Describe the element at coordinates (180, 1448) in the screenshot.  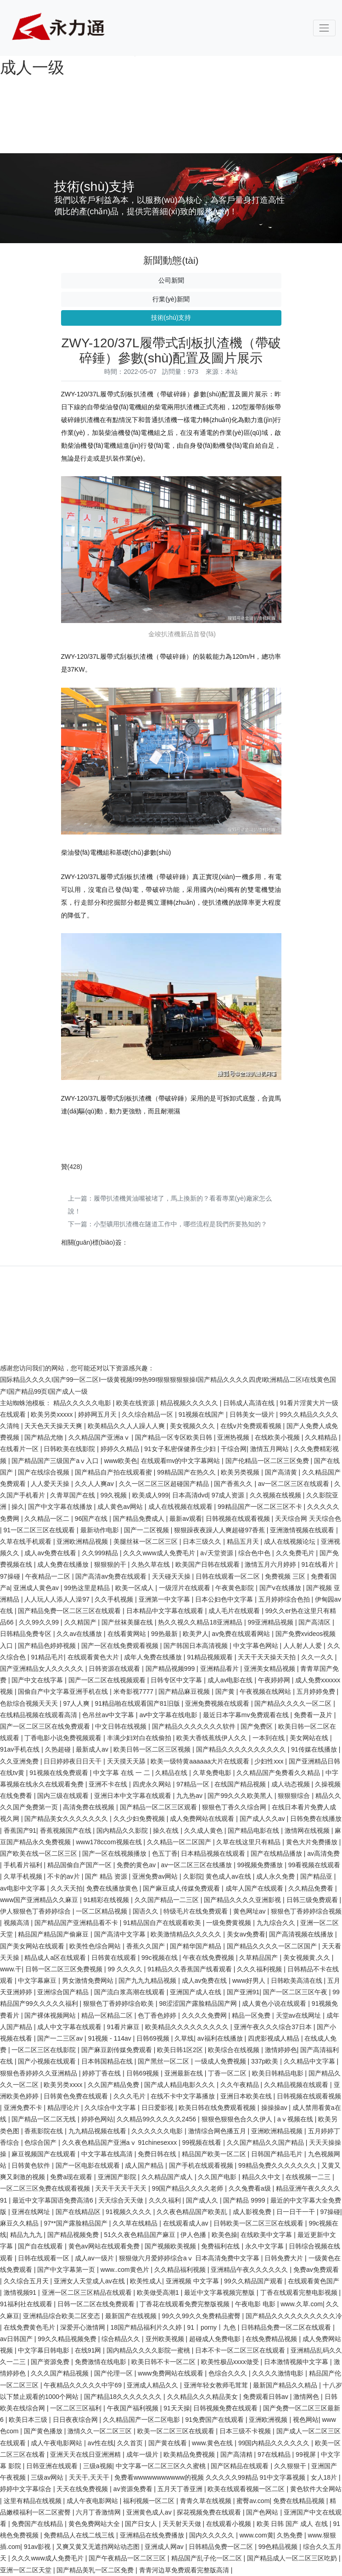
I see `91女子私密保健养生少妇` at that location.